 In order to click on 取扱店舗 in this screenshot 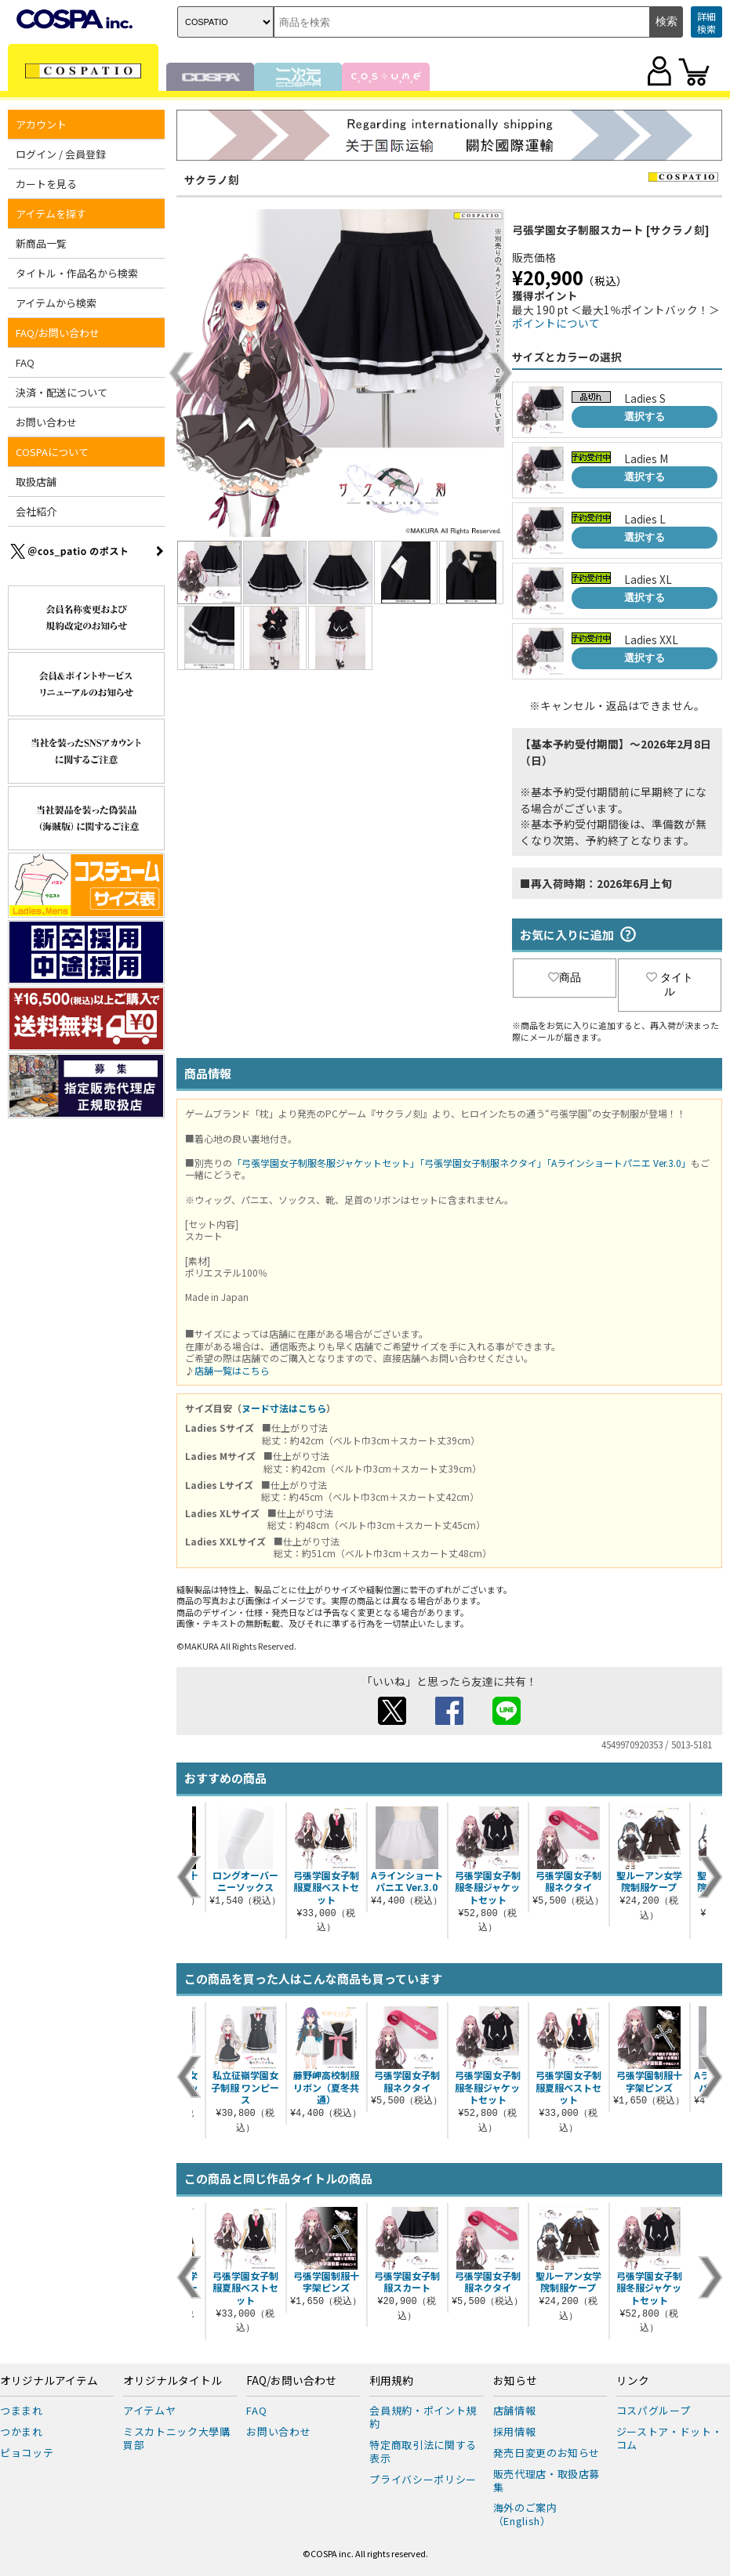, I will do `click(36, 481)`.